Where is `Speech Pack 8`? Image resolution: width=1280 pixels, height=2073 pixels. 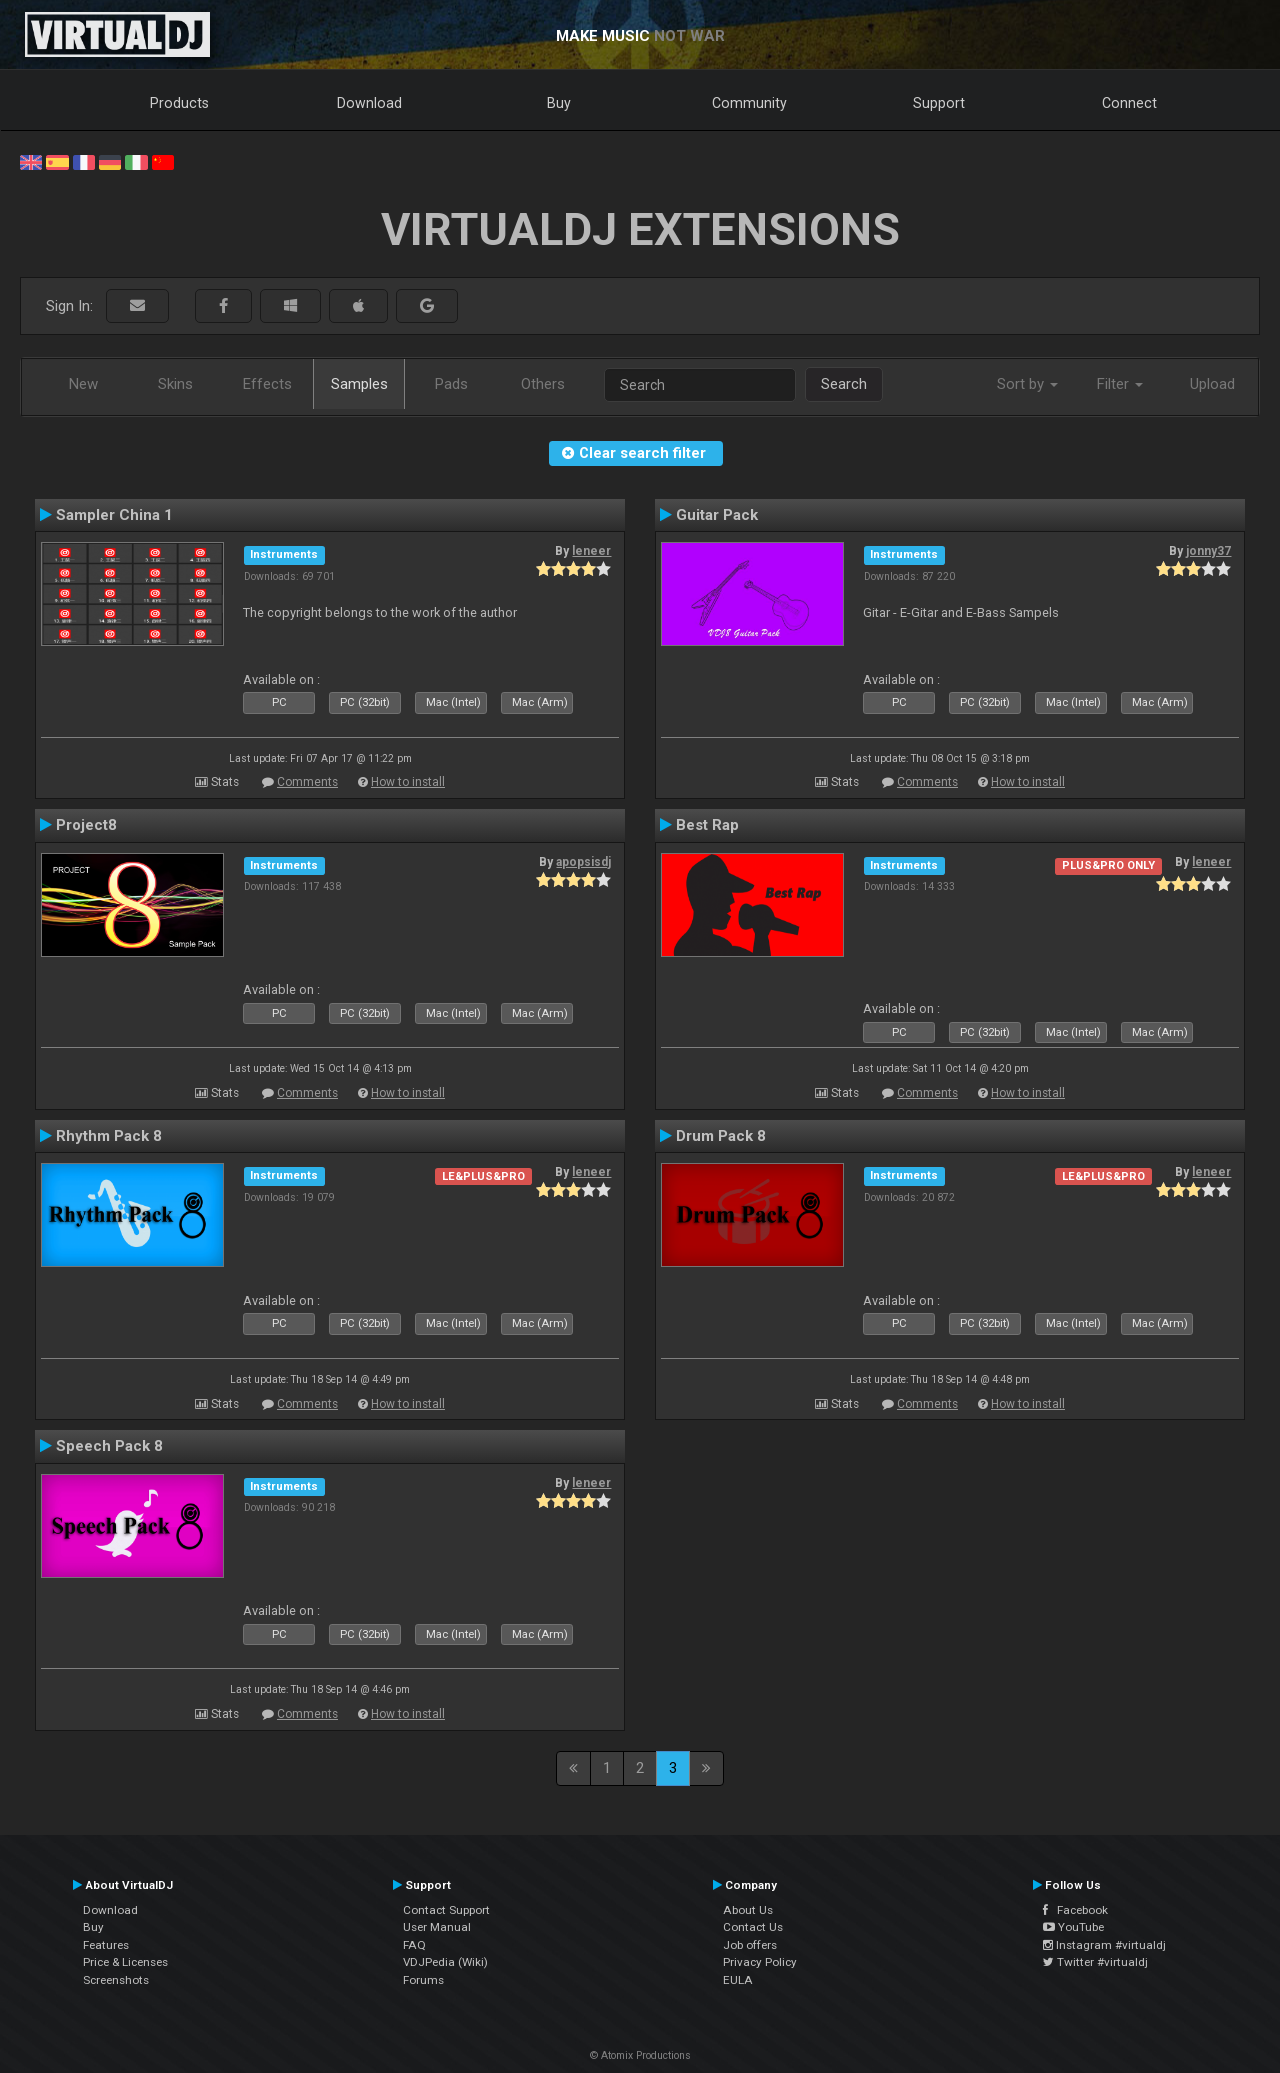
Speech Pack 8 is located at coordinates (109, 1446).